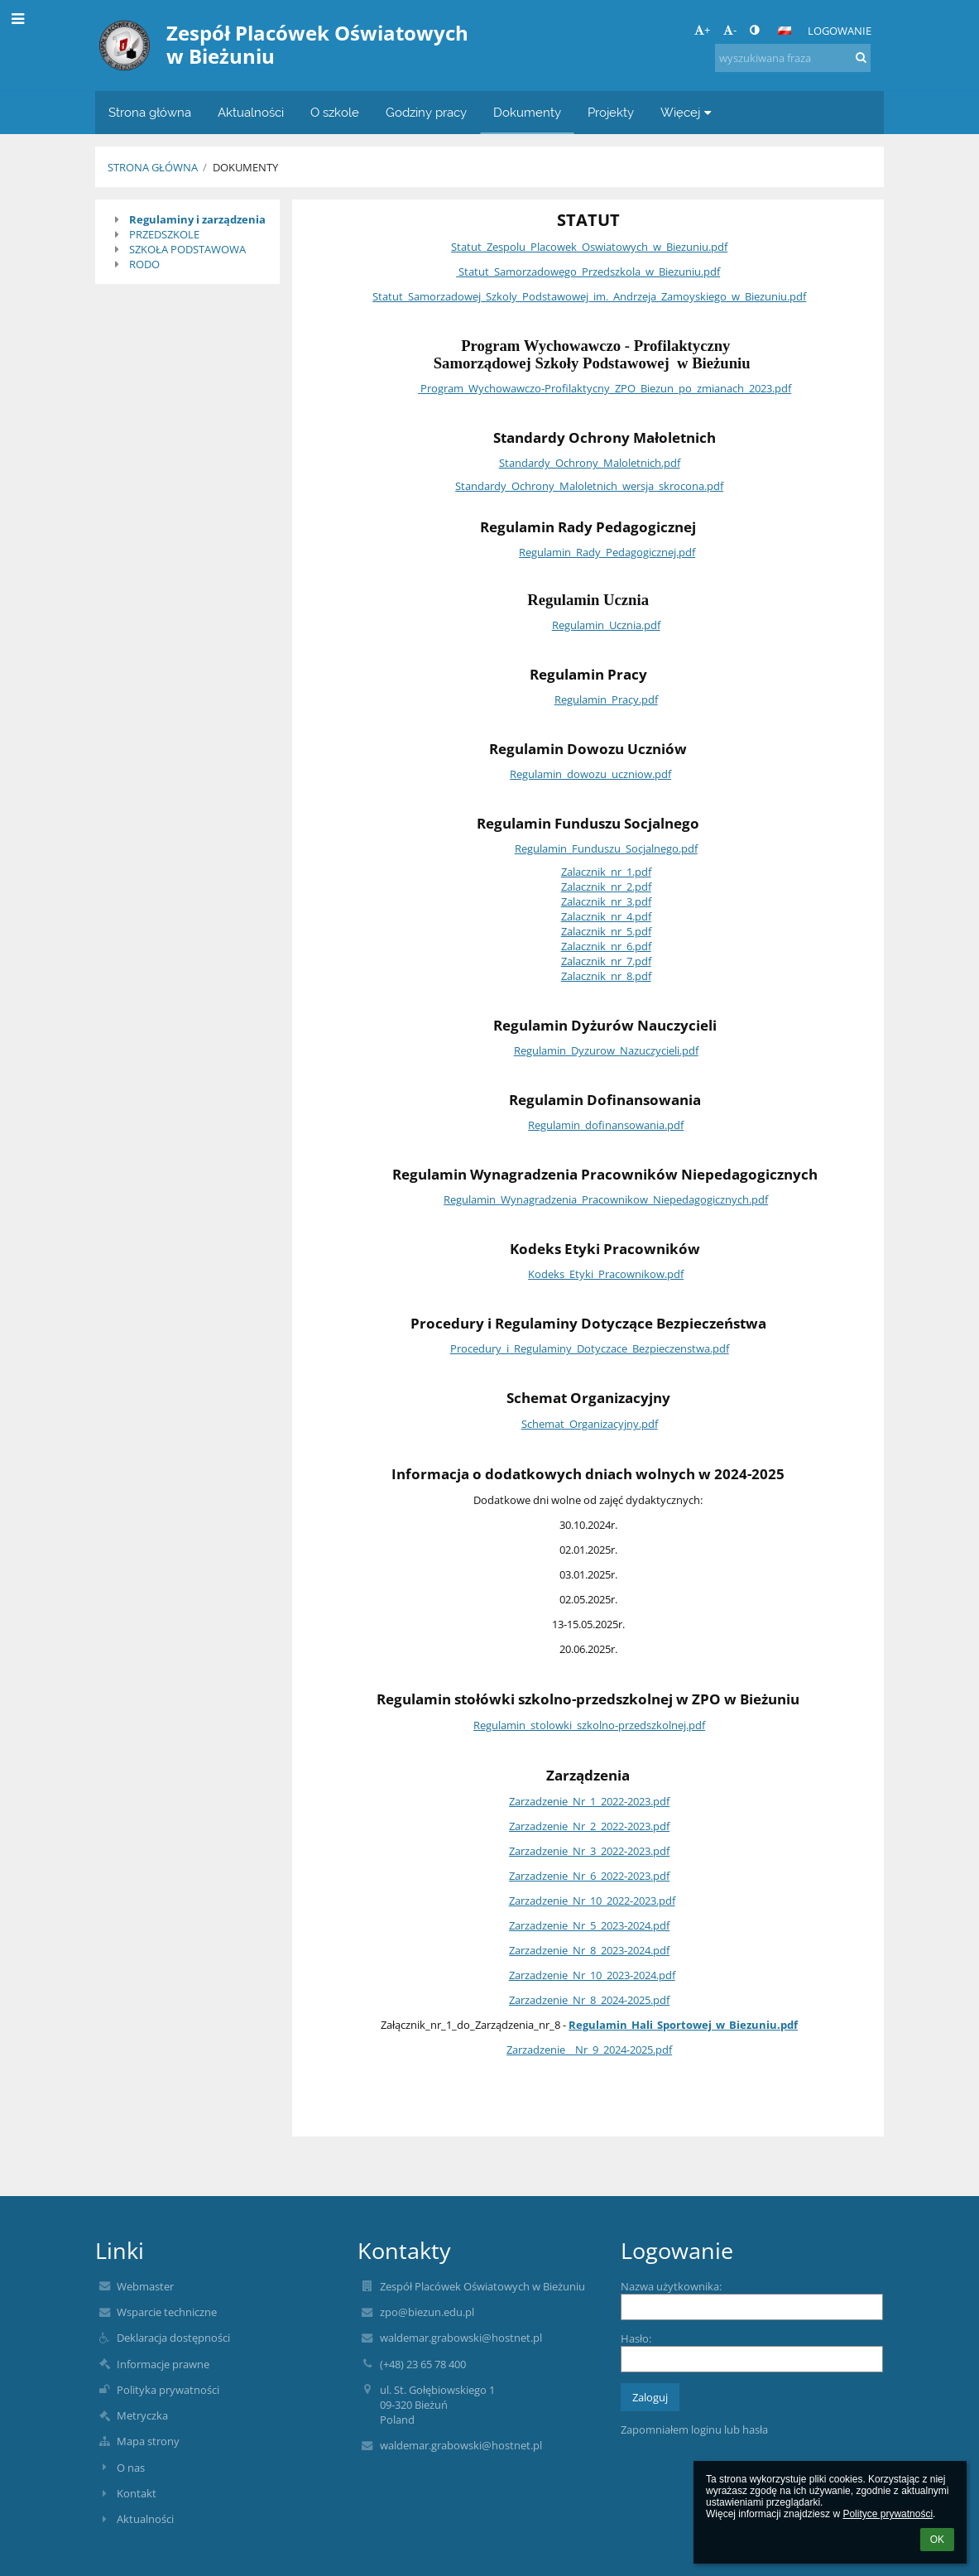 This screenshot has height=2576, width=979. I want to click on Strona główna, so click(153, 167).